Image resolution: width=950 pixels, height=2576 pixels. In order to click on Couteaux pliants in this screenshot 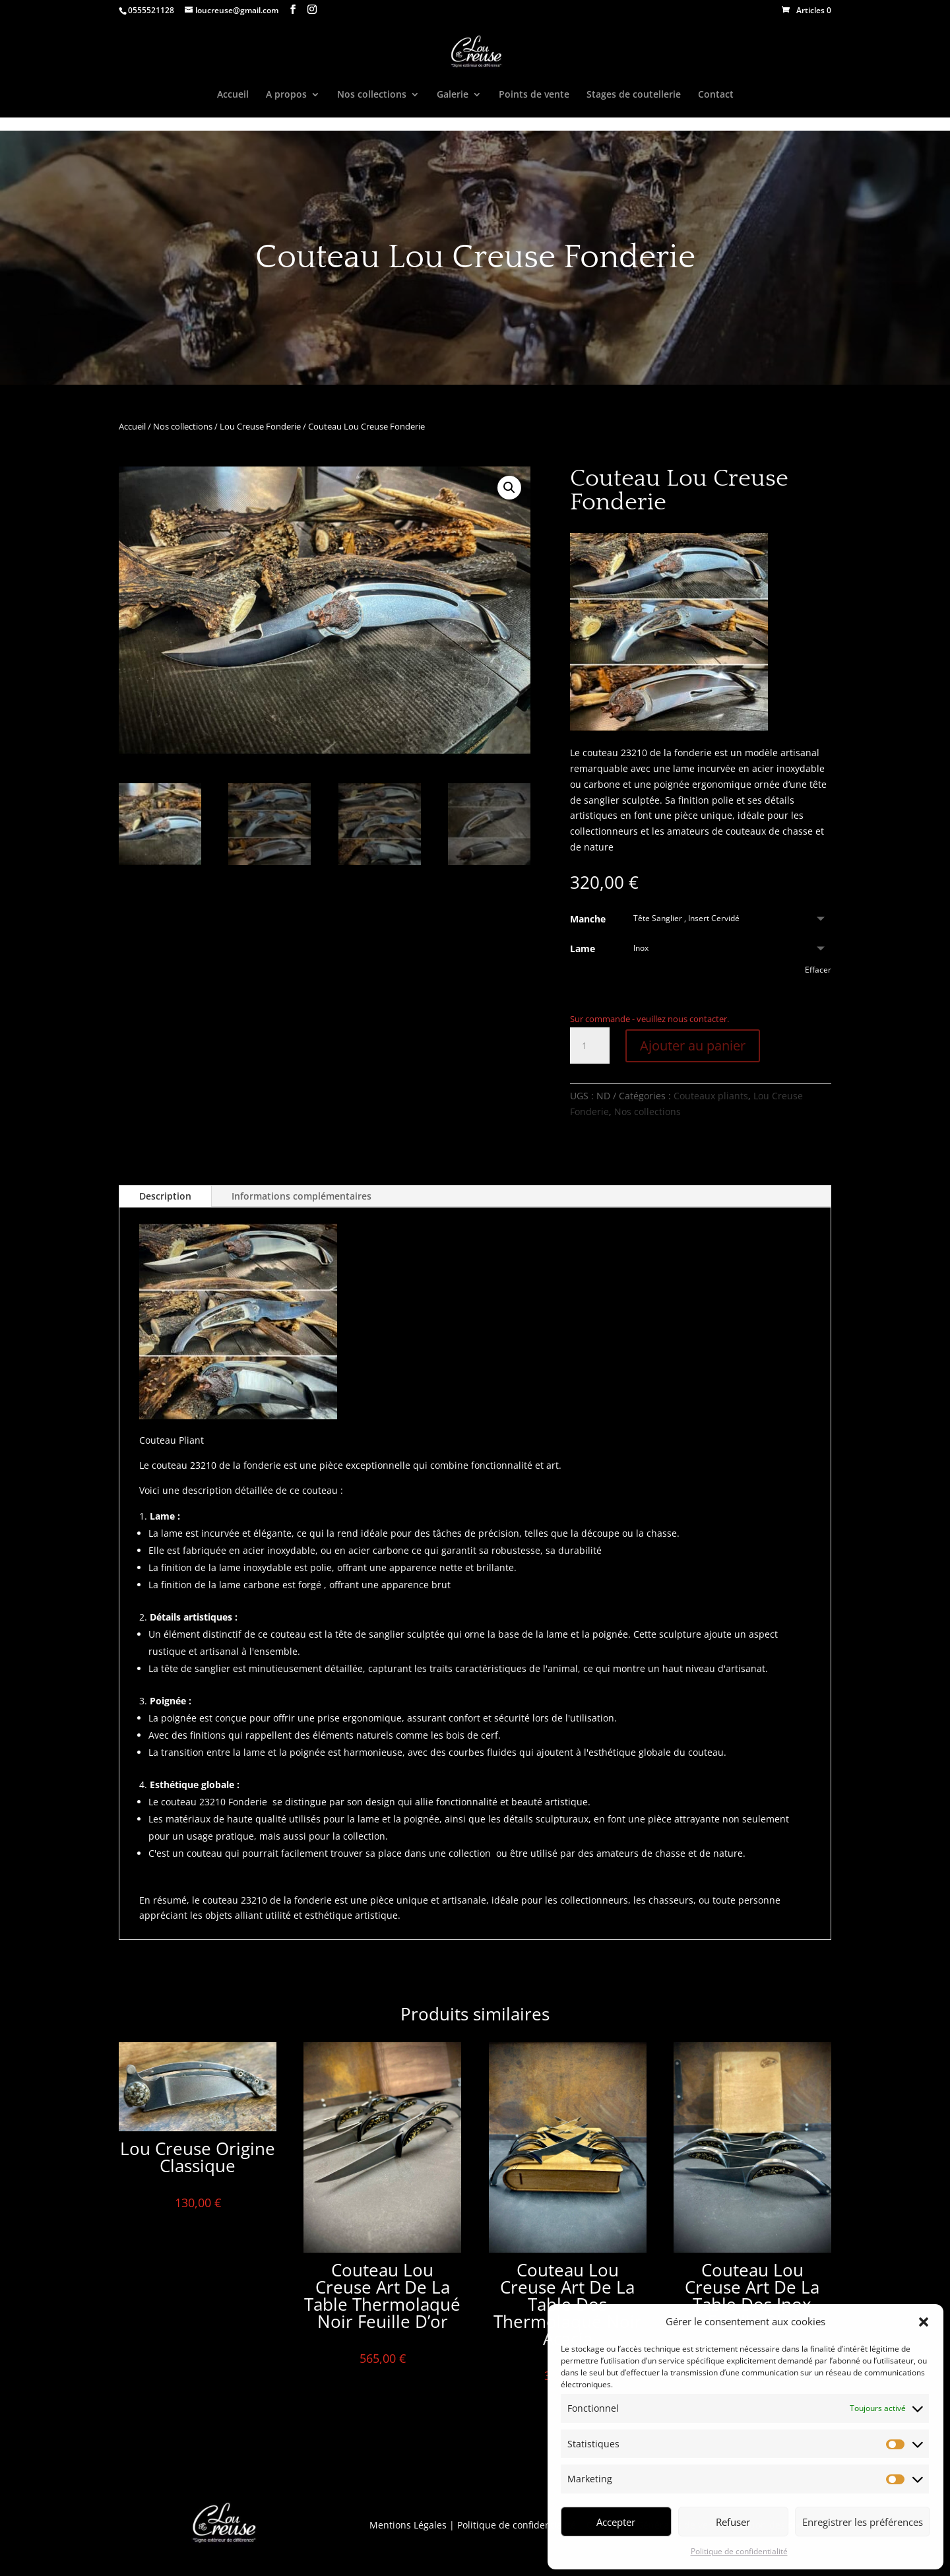, I will do `click(711, 1095)`.